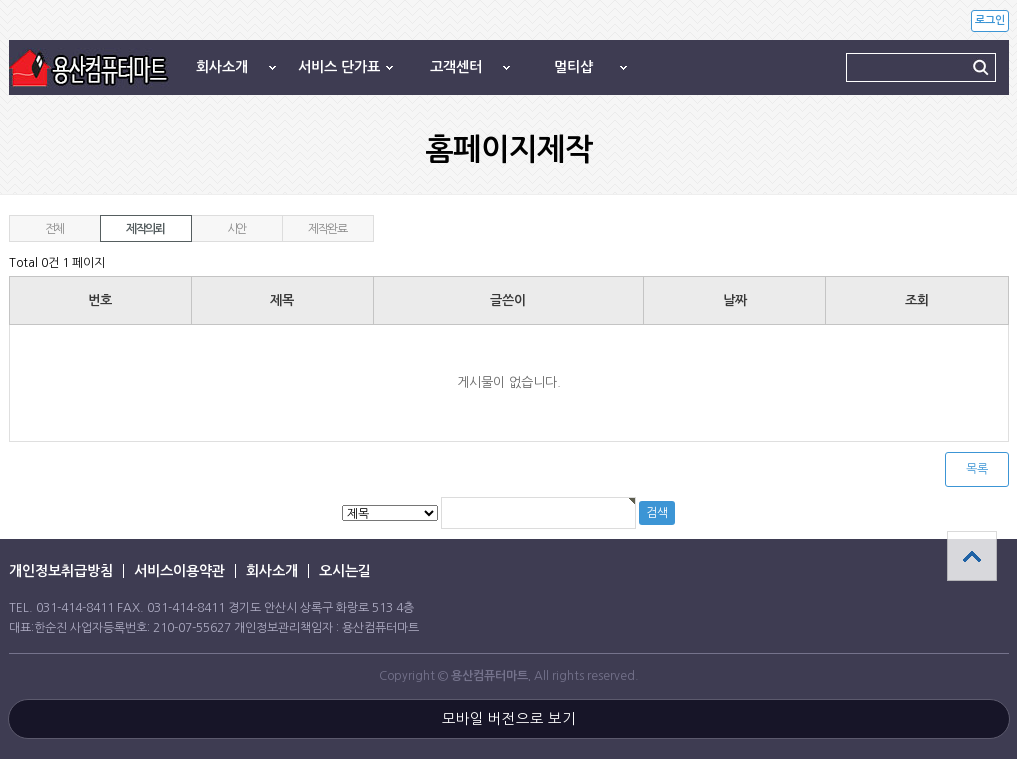  What do you see at coordinates (977, 469) in the screenshot?
I see `목록` at bounding box center [977, 469].